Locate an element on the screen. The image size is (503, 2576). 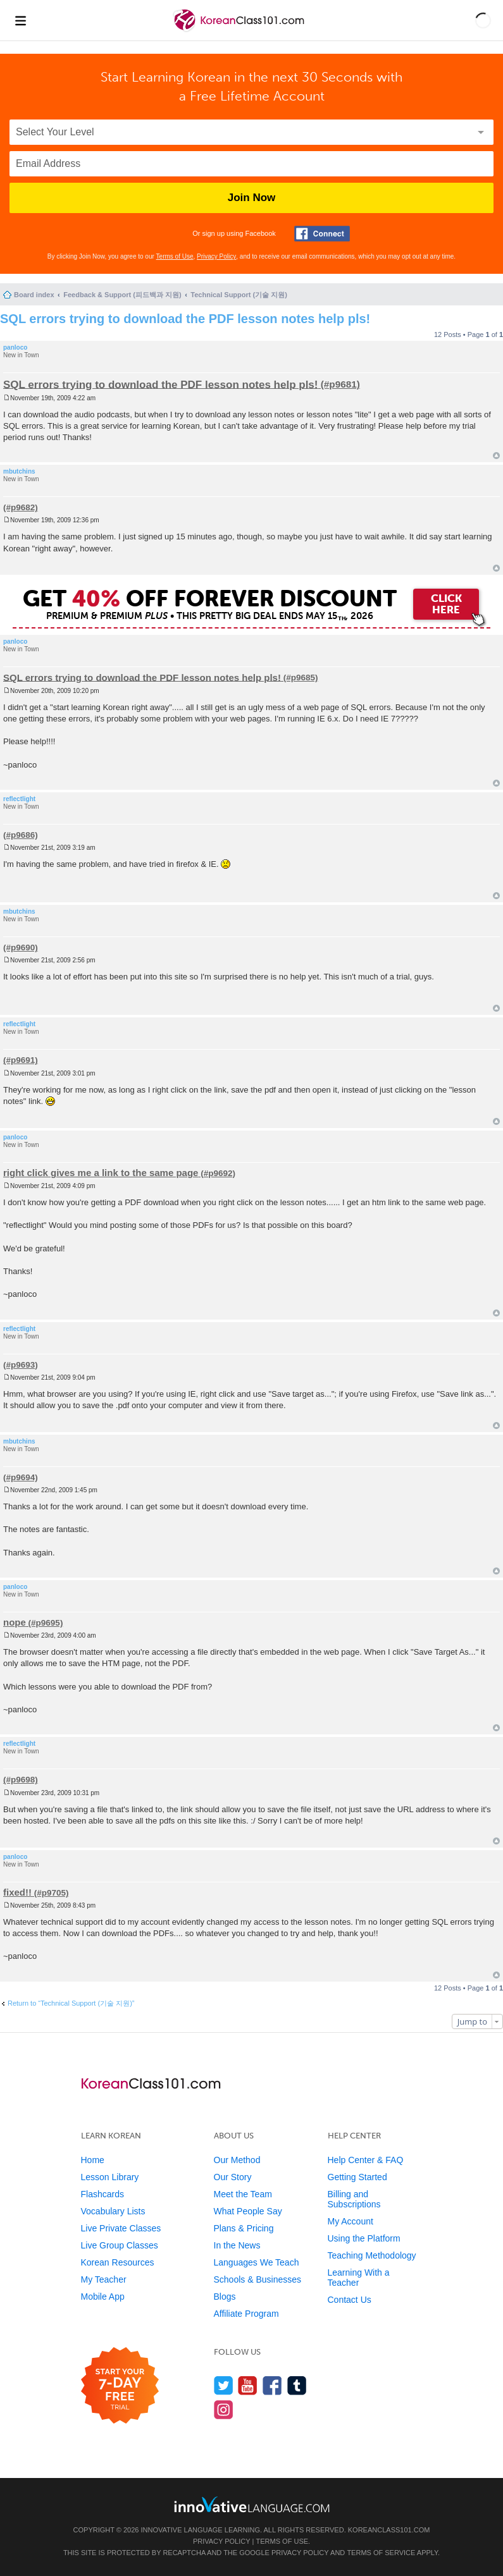
Join Now is located at coordinates (252, 198).